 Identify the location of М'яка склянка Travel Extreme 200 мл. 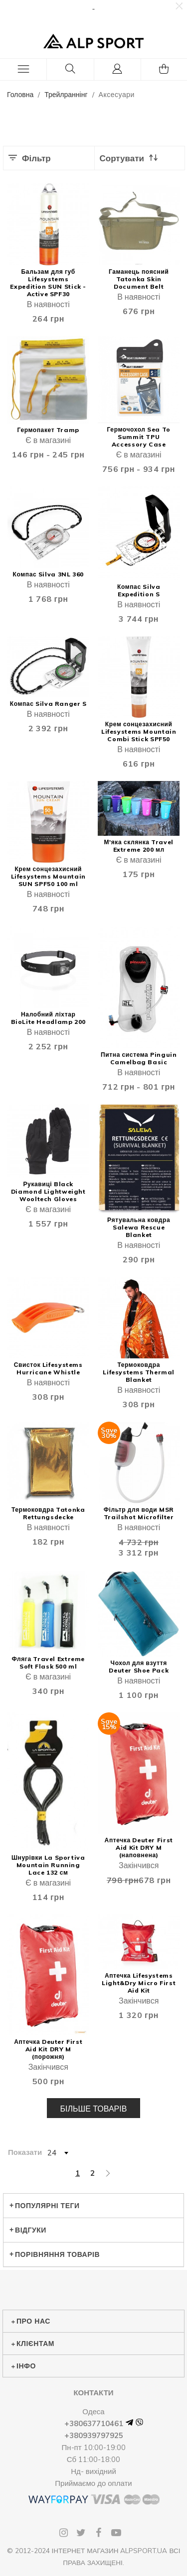
(138, 845).